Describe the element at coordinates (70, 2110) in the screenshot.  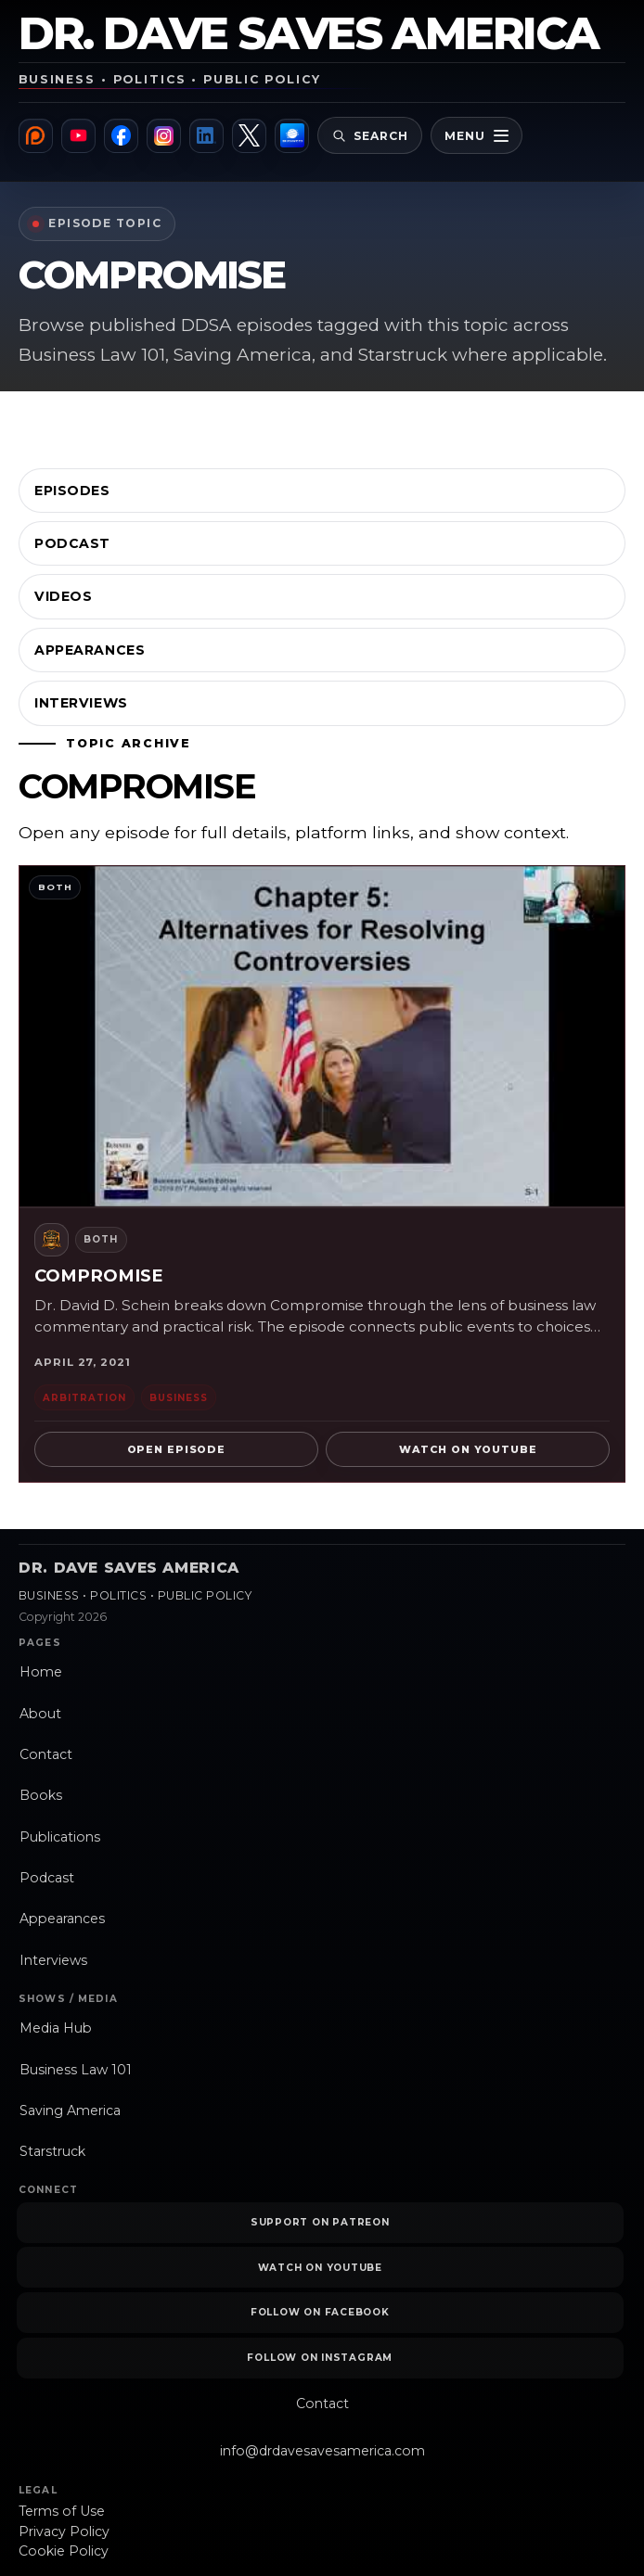
I see `Saving America` at that location.